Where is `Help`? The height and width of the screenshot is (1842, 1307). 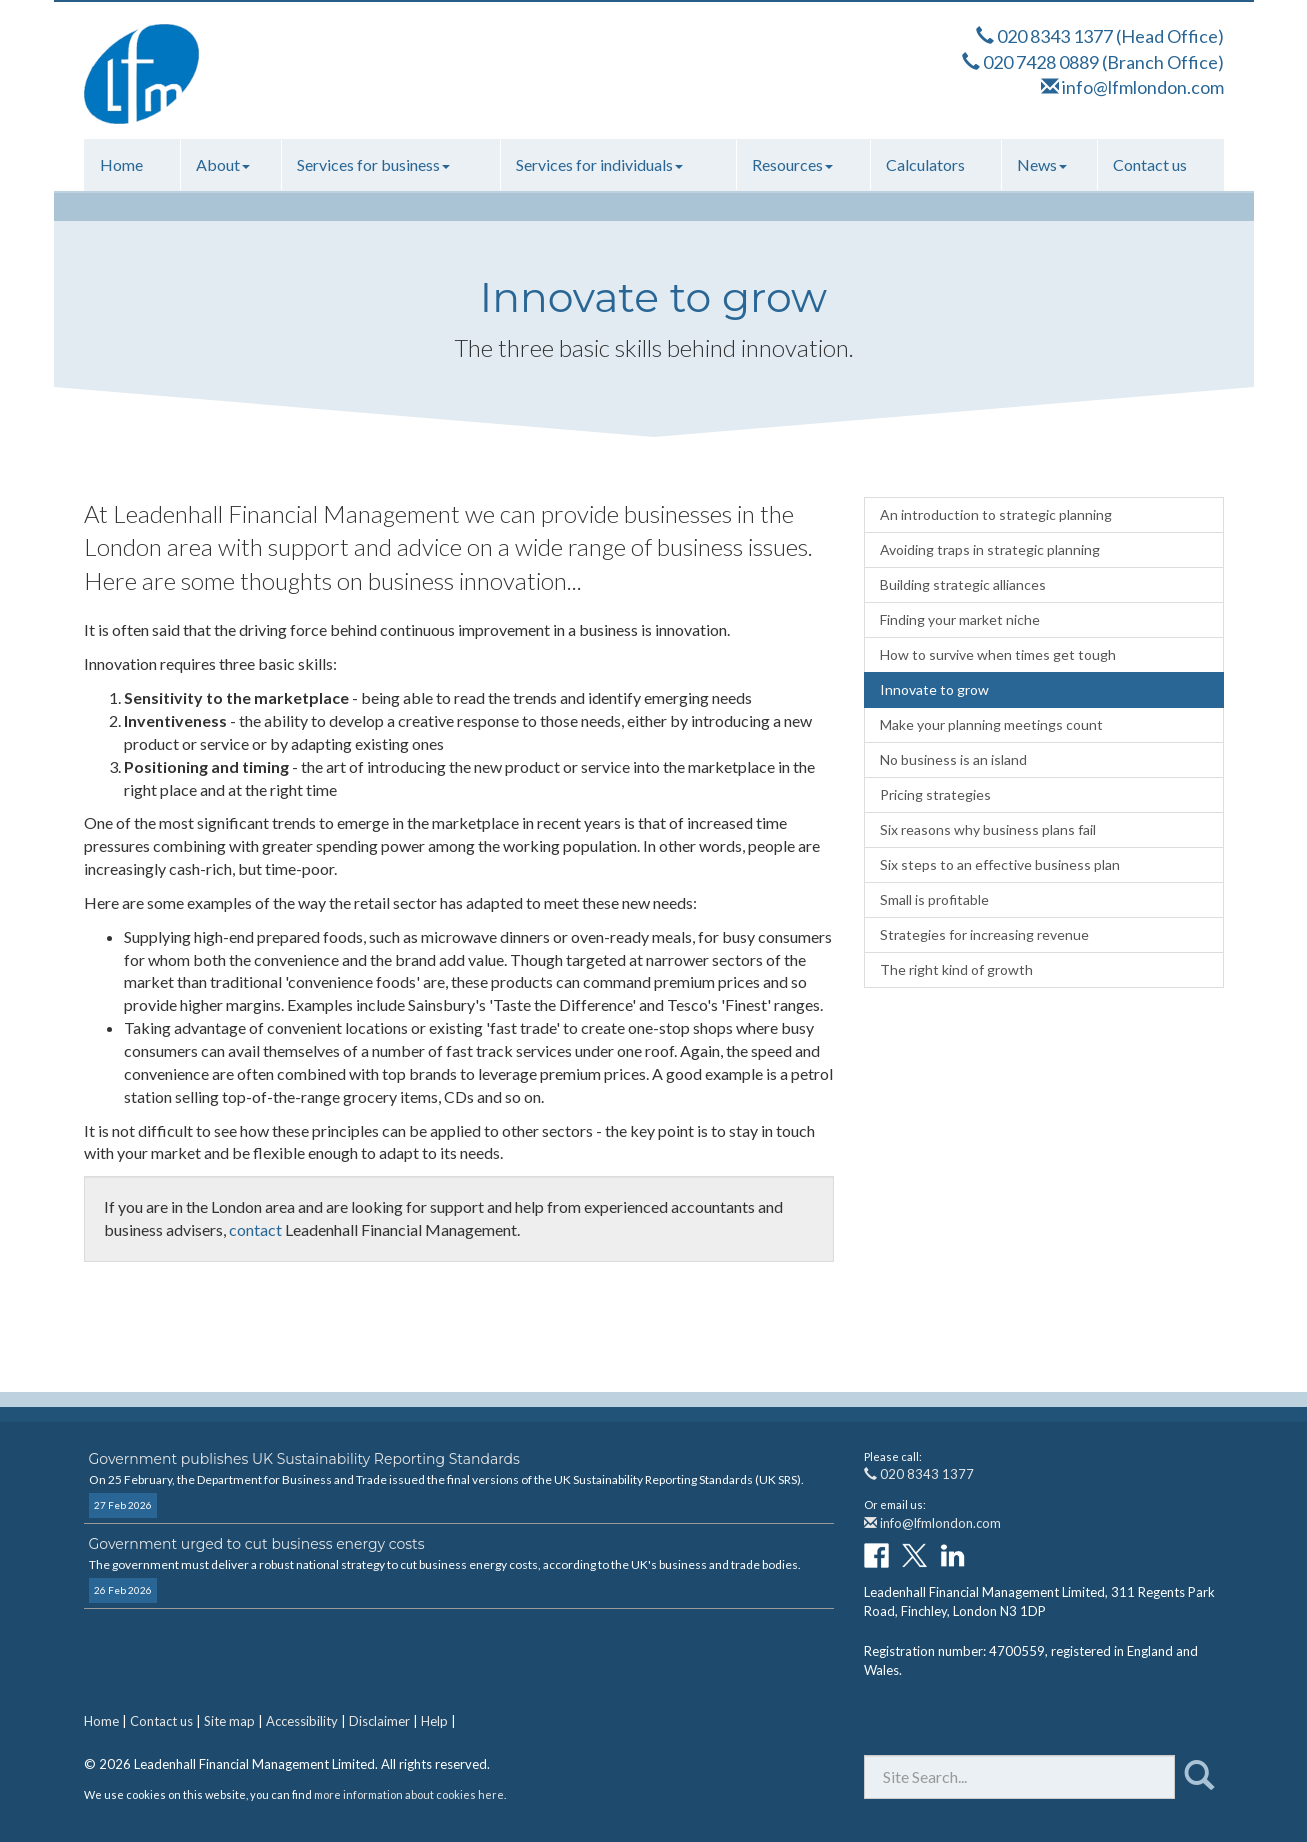
Help is located at coordinates (434, 1721).